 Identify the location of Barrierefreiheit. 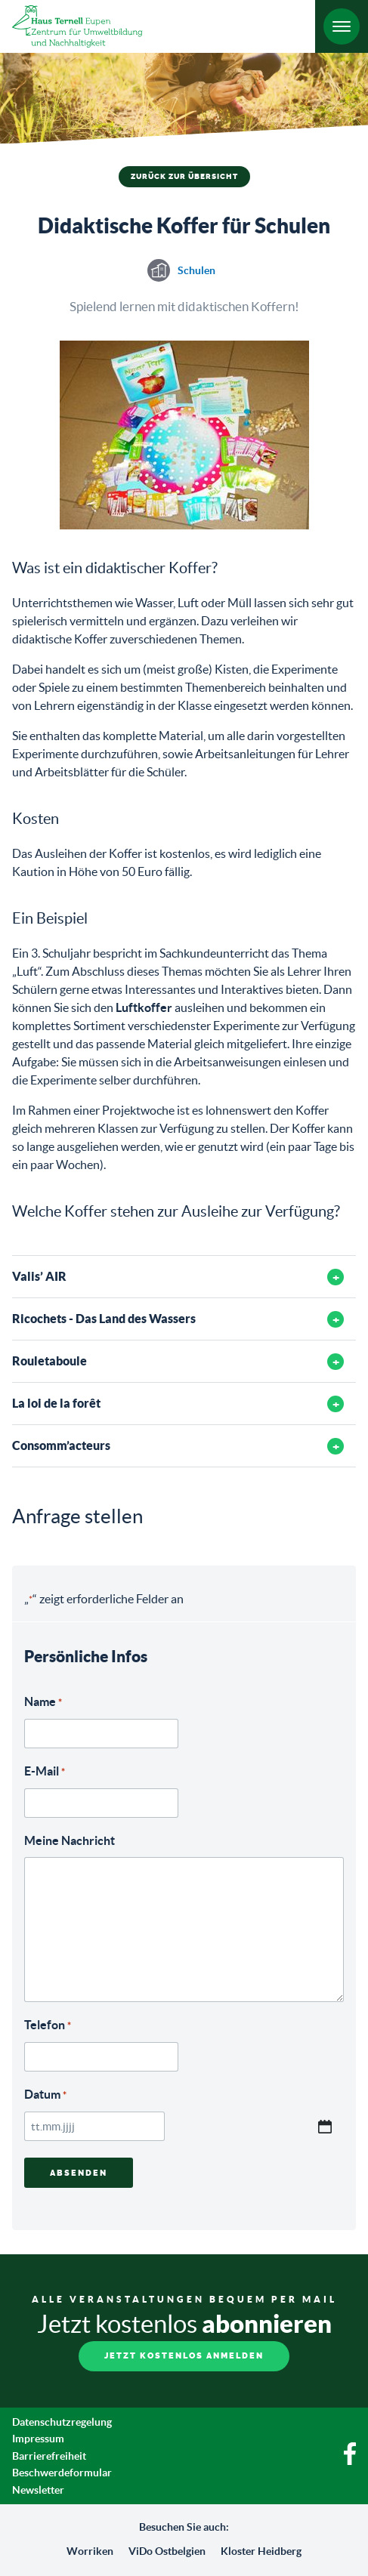
(49, 2456).